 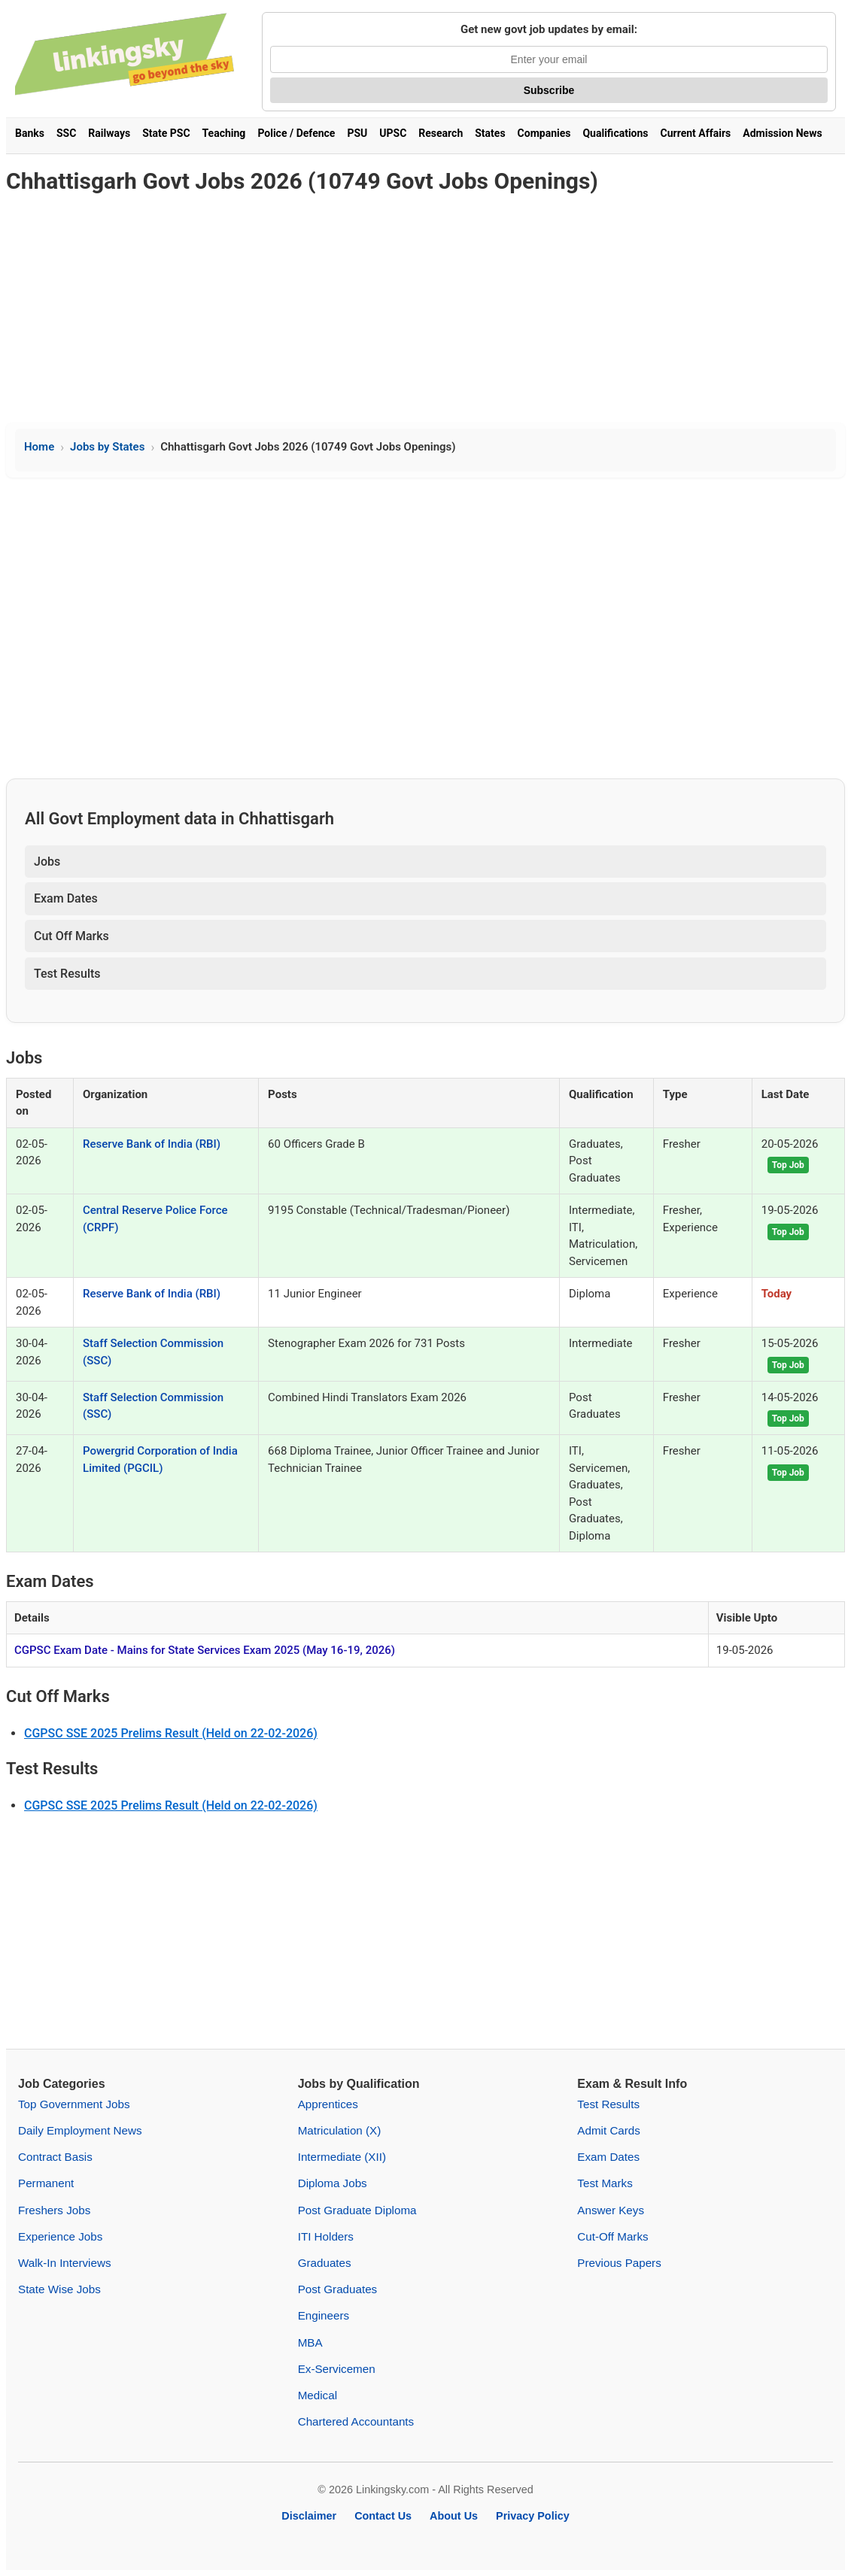 What do you see at coordinates (47, 861) in the screenshot?
I see `Jobs` at bounding box center [47, 861].